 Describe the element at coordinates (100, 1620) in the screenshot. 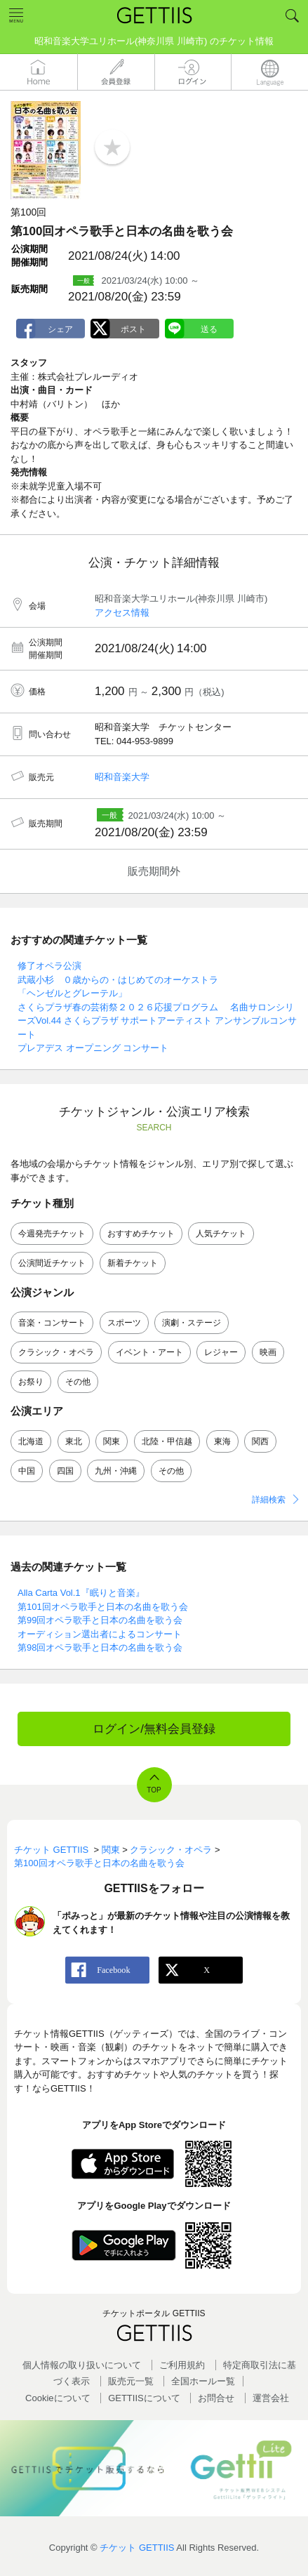

I see `第99回オペラ歌手と日本の名曲を歌う会` at that location.